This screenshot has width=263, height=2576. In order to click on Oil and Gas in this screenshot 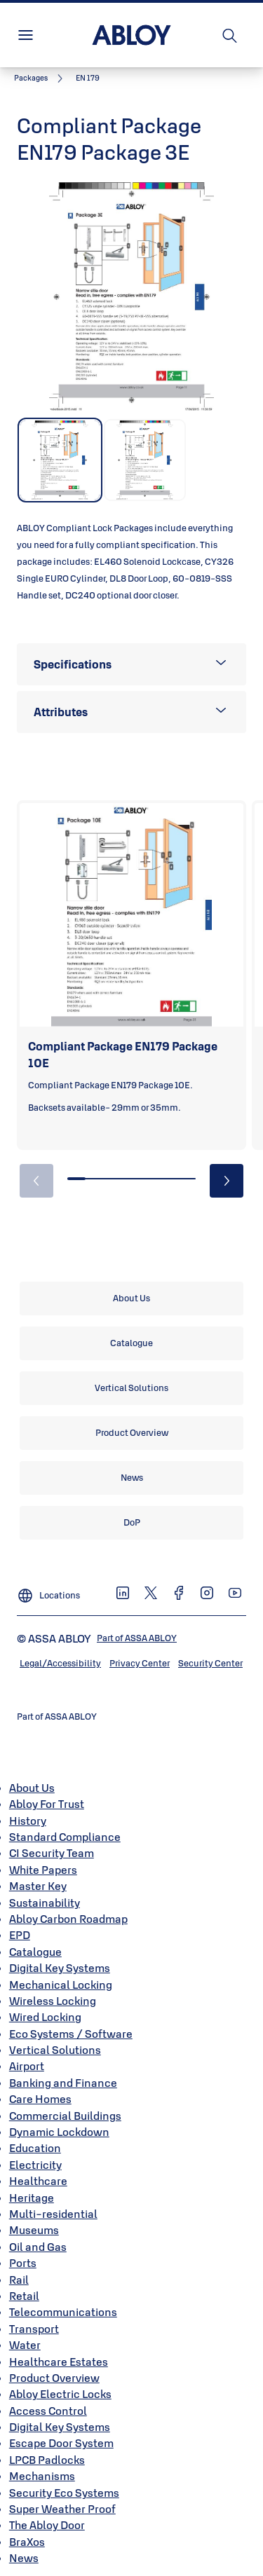, I will do `click(38, 2247)`.